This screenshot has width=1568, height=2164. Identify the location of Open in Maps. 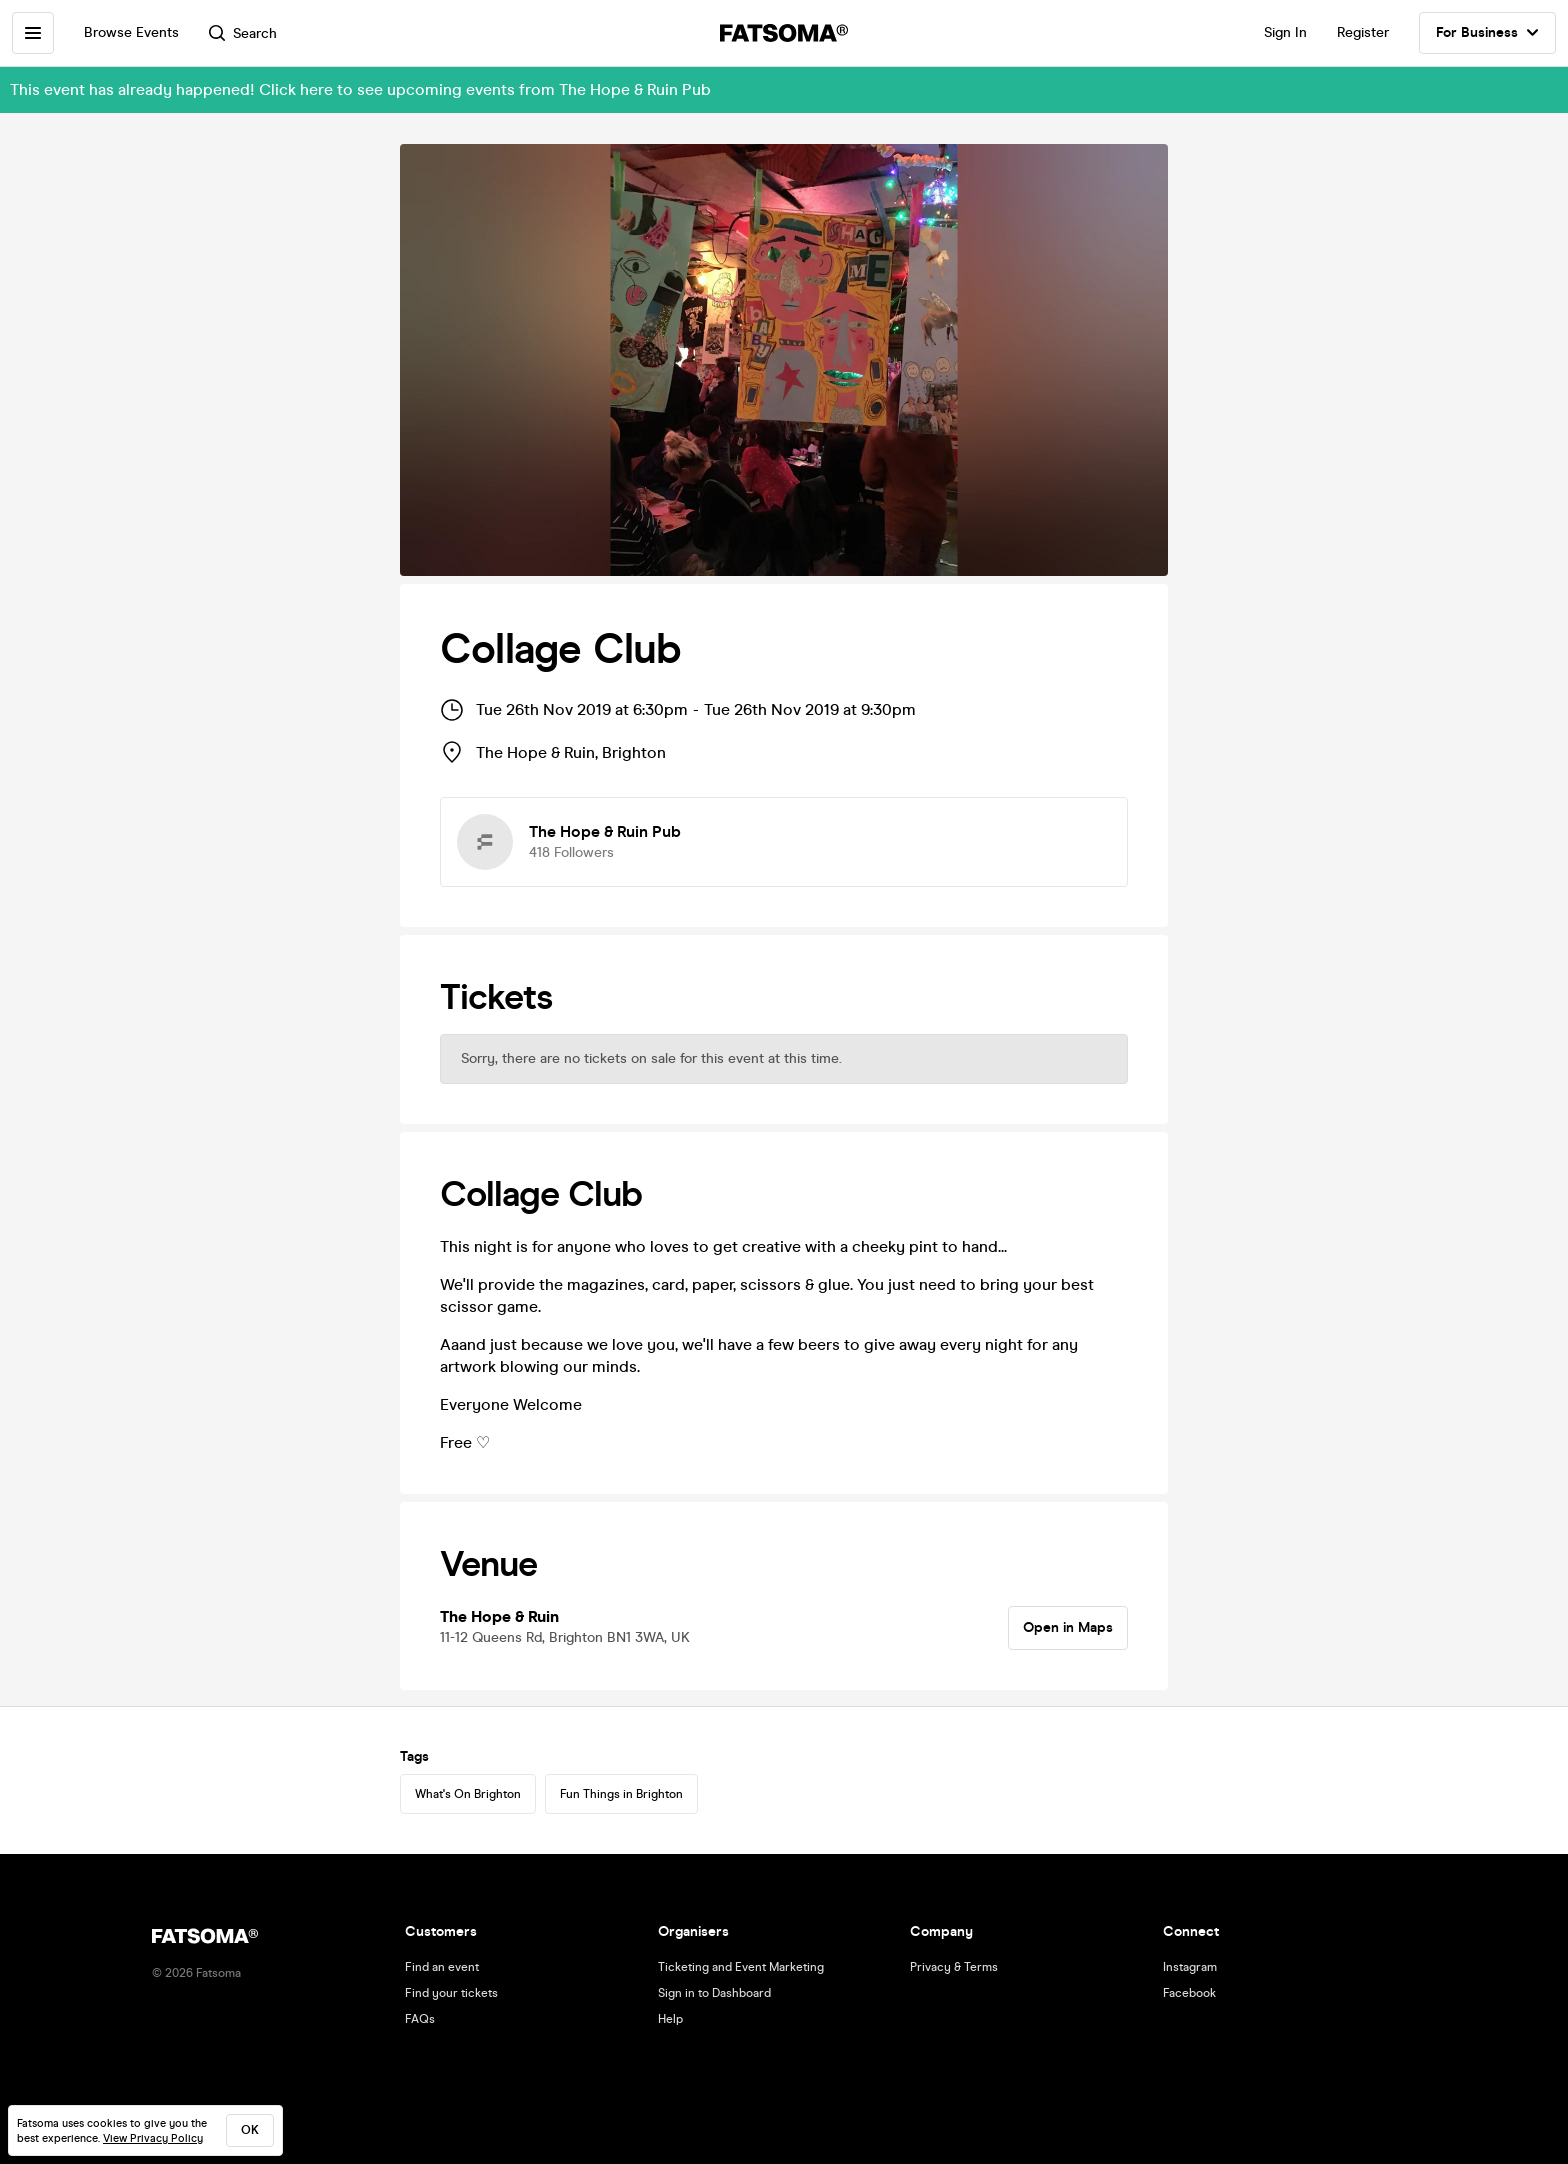
(1068, 1627).